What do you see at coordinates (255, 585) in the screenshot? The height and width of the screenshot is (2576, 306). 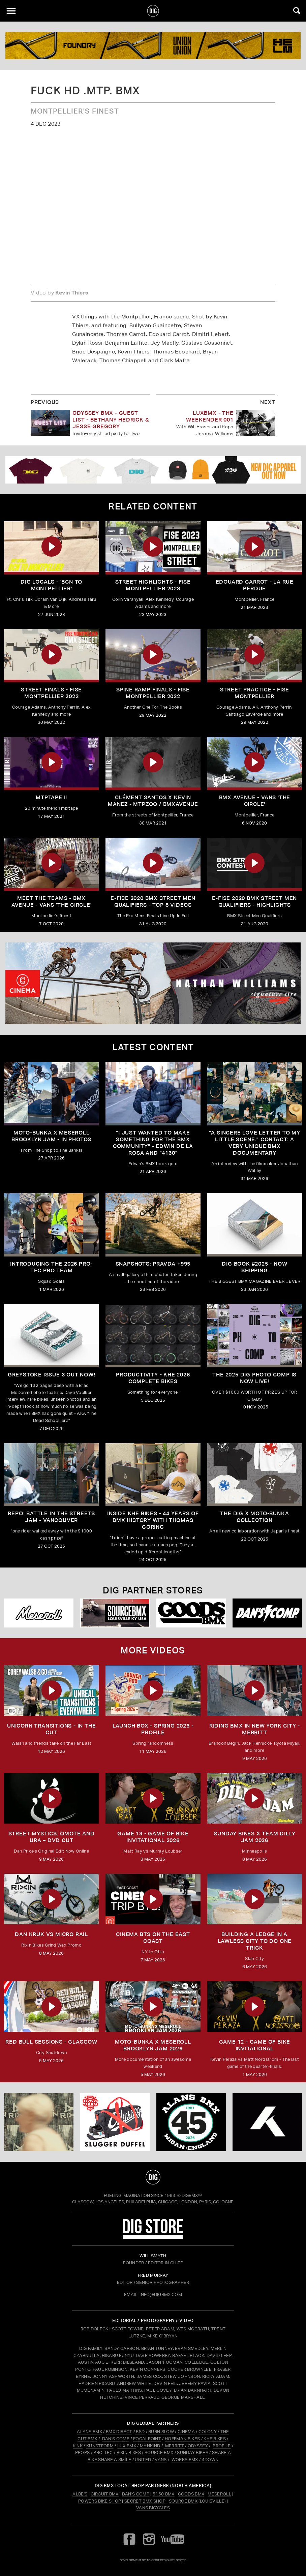 I see `EDOUARD CARROT - LA RUE PERDUE` at bounding box center [255, 585].